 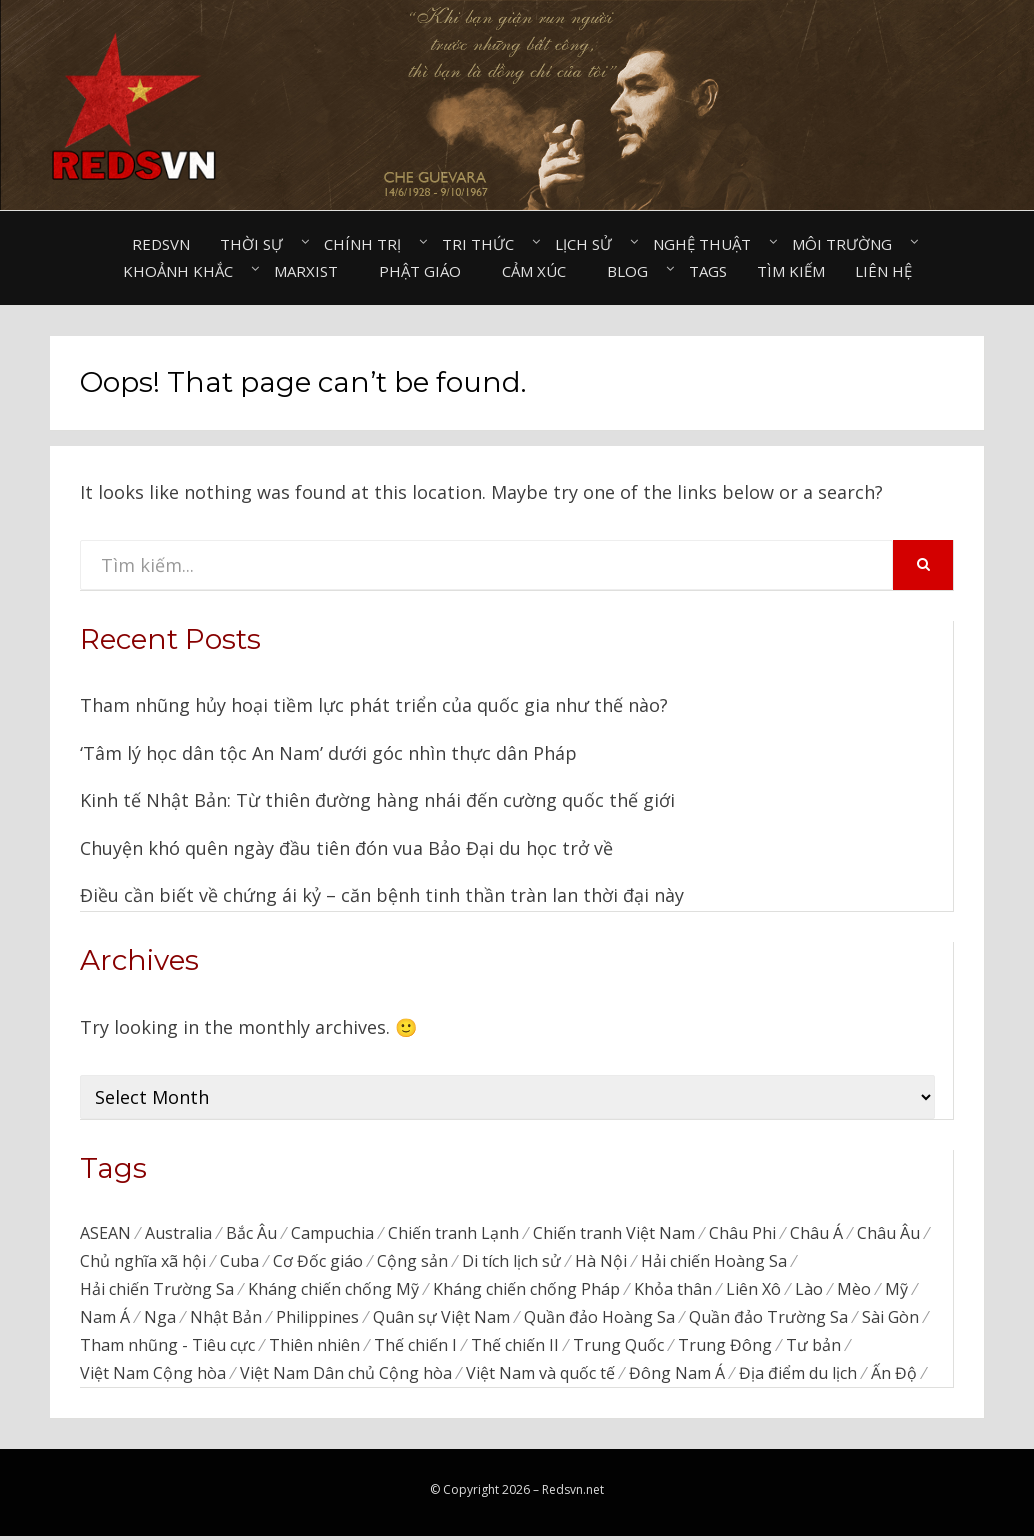 I want to click on Thời sự⠀, so click(x=257, y=244).